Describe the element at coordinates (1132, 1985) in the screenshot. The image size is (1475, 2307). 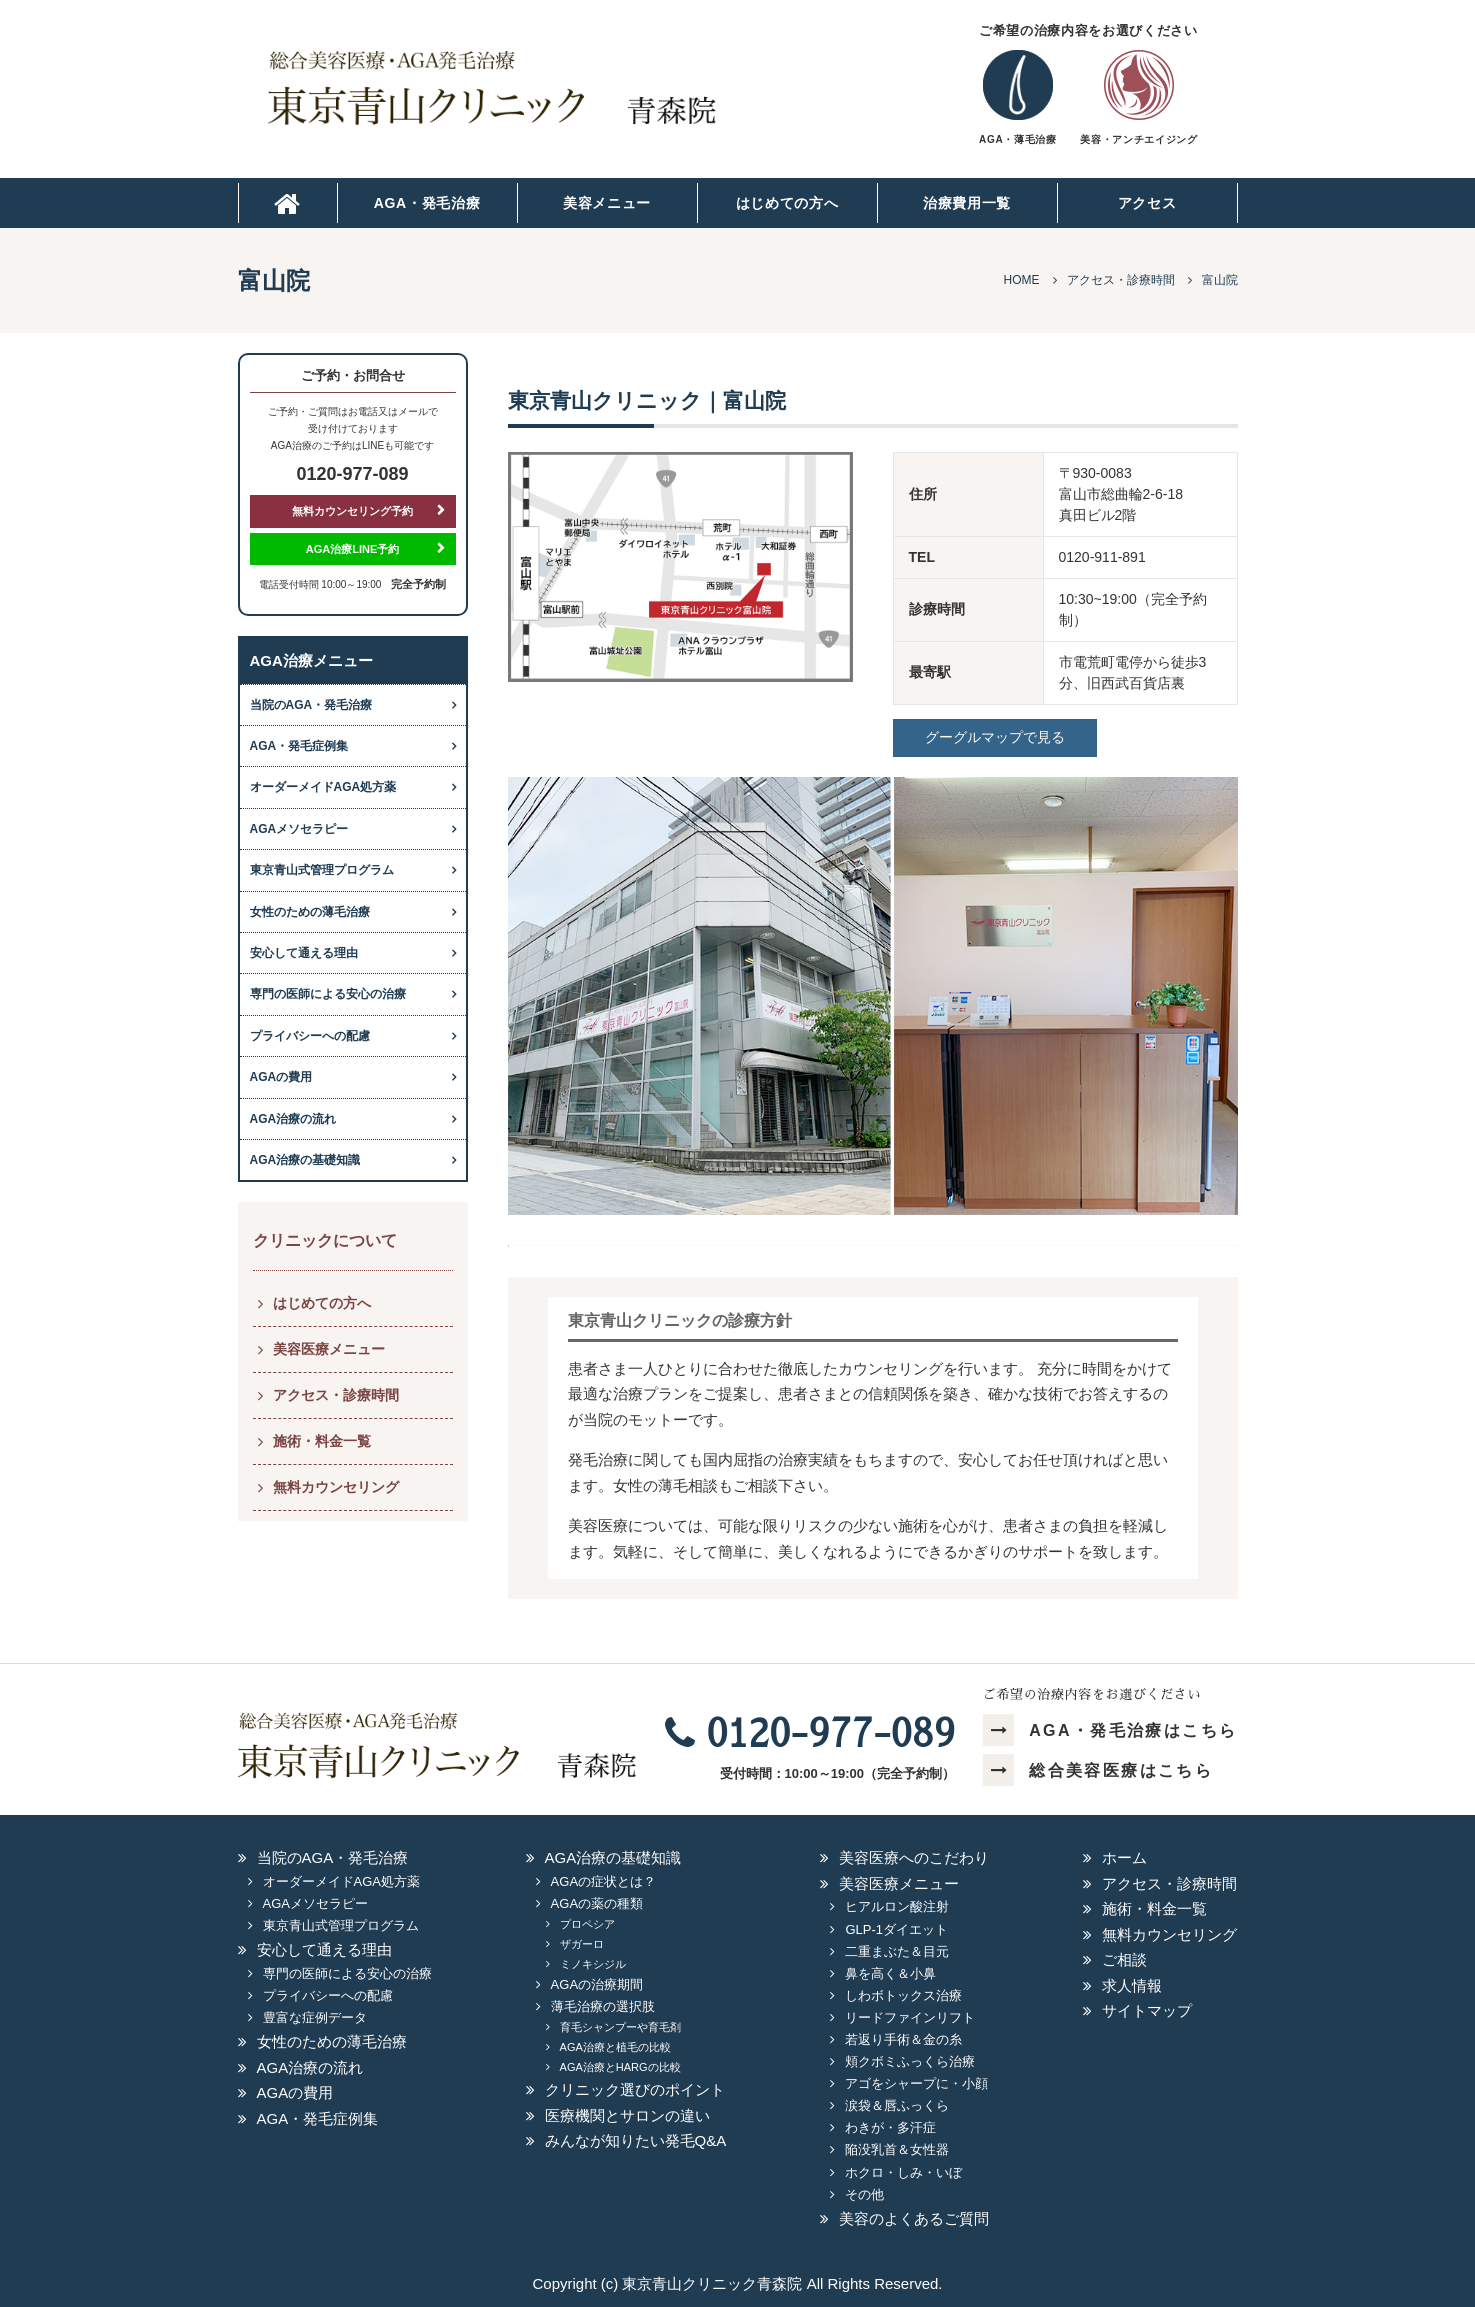
I see `求人情報` at that location.